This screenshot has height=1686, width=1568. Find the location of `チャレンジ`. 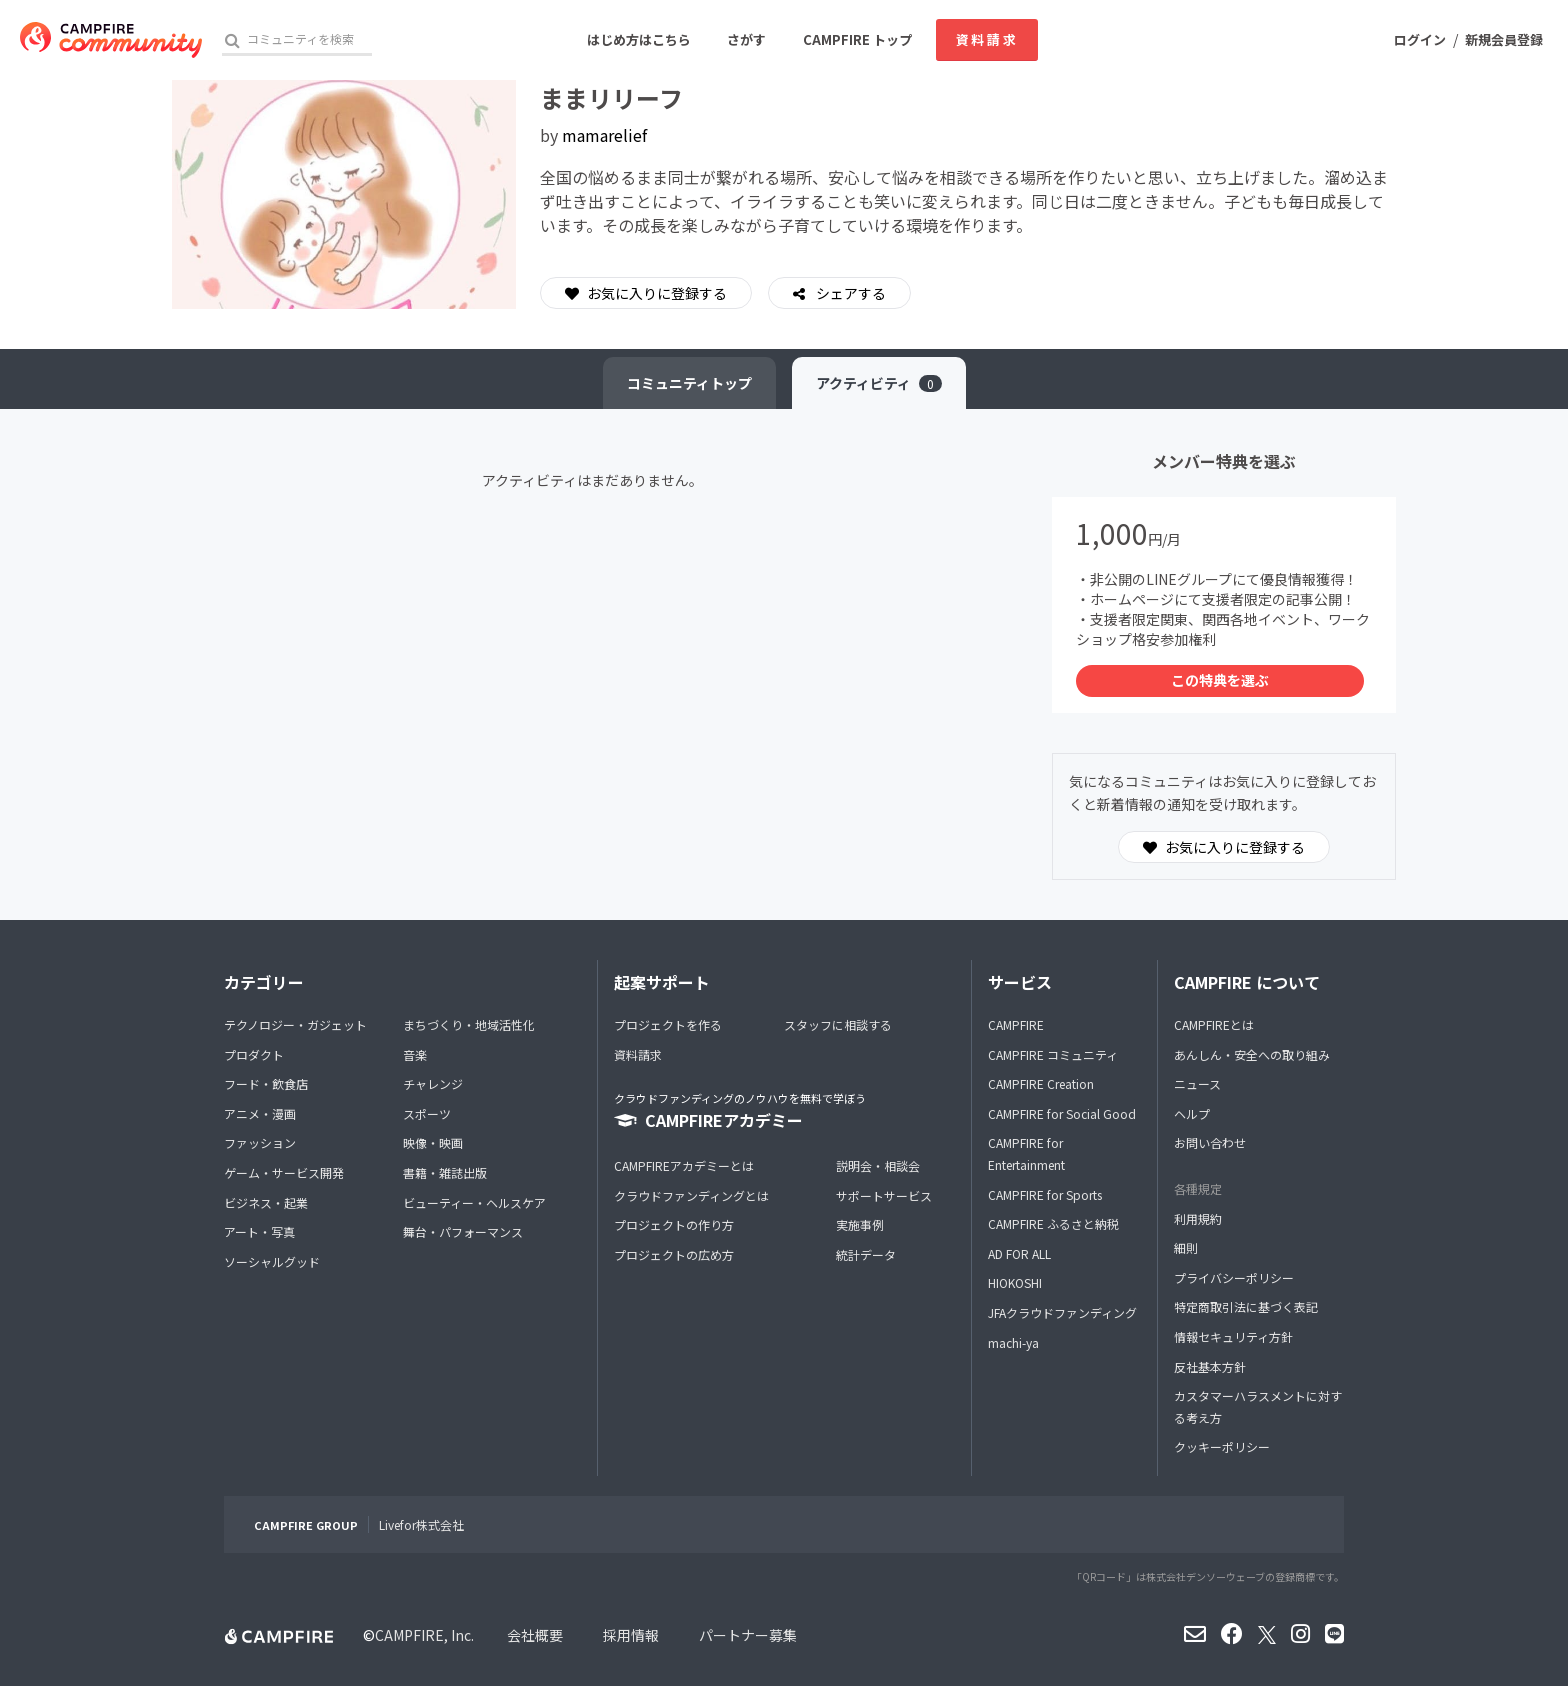

チャレンジ is located at coordinates (433, 1083).